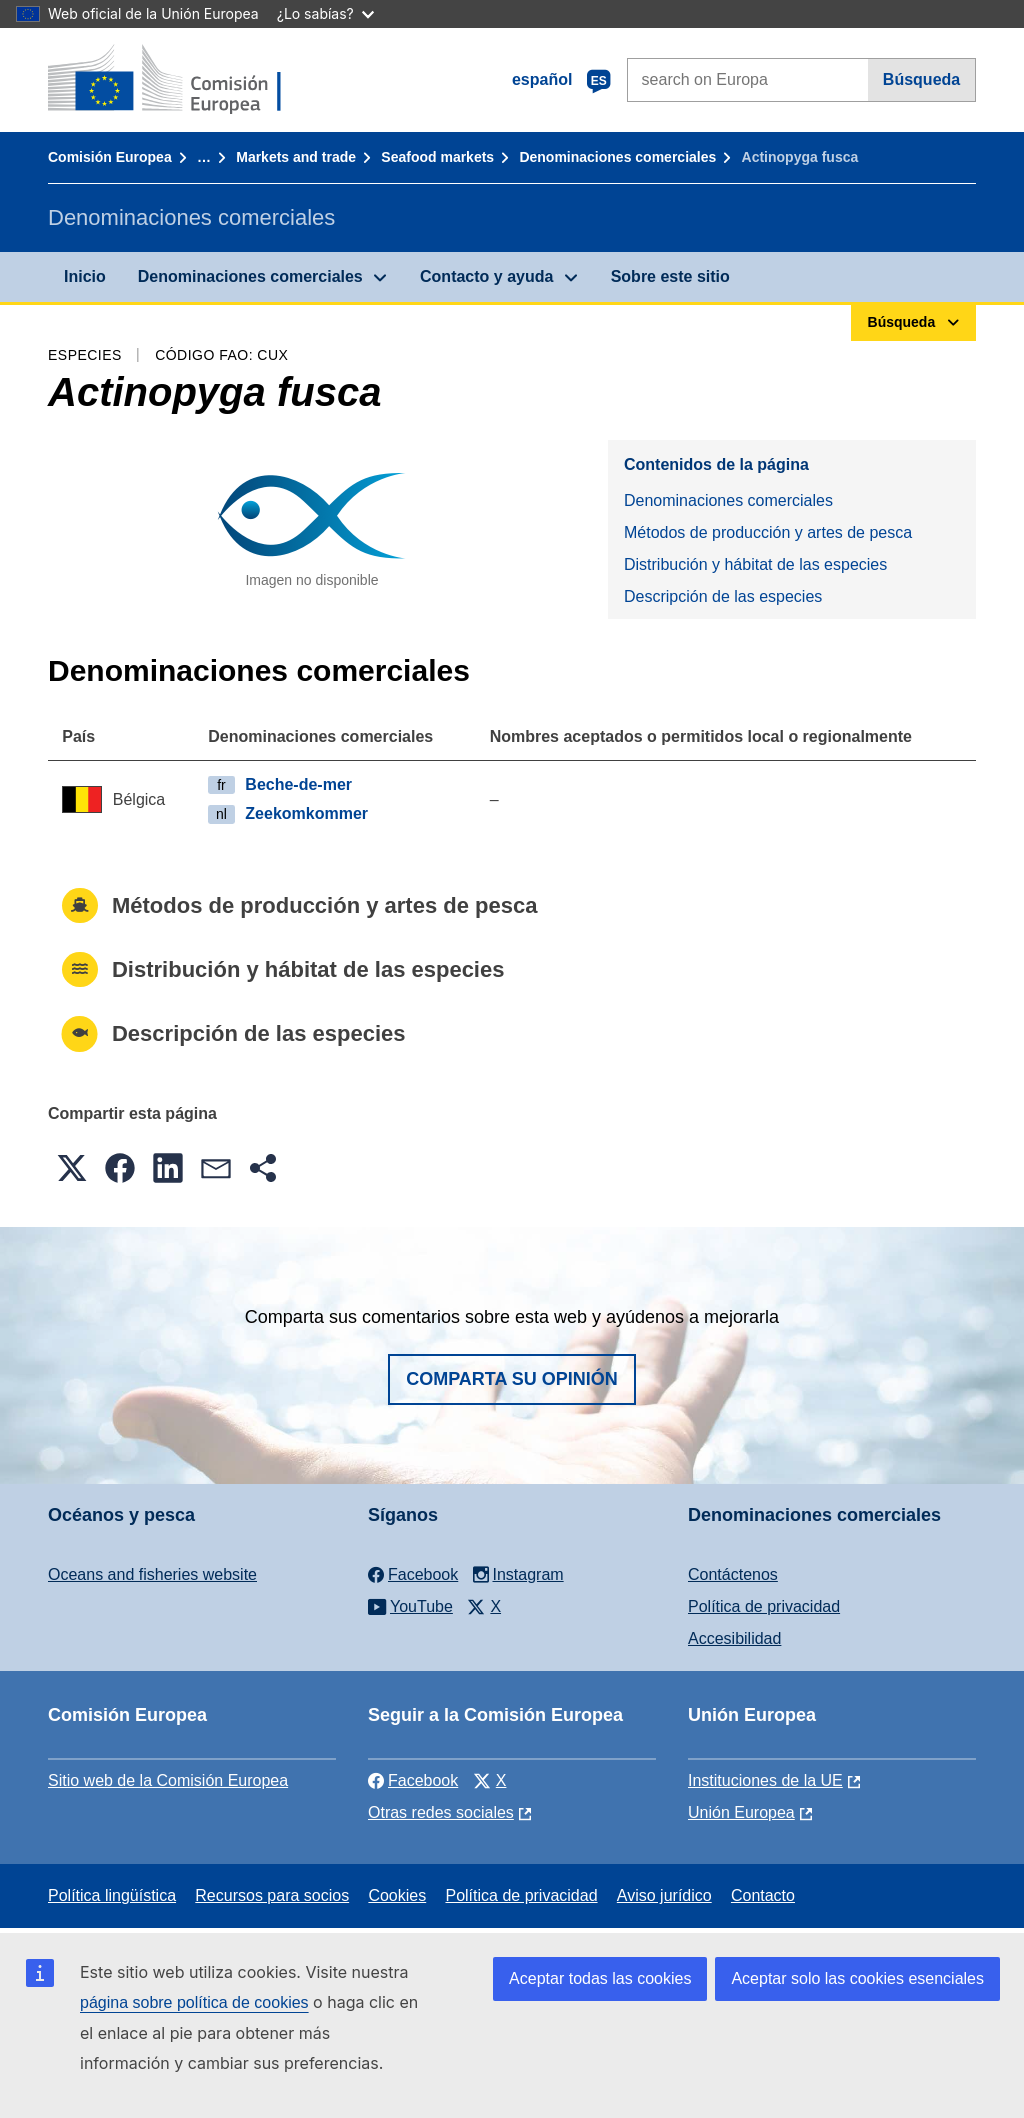 The height and width of the screenshot is (2118, 1024). I want to click on Aceptar solo las cookies esenciales, so click(857, 1978).